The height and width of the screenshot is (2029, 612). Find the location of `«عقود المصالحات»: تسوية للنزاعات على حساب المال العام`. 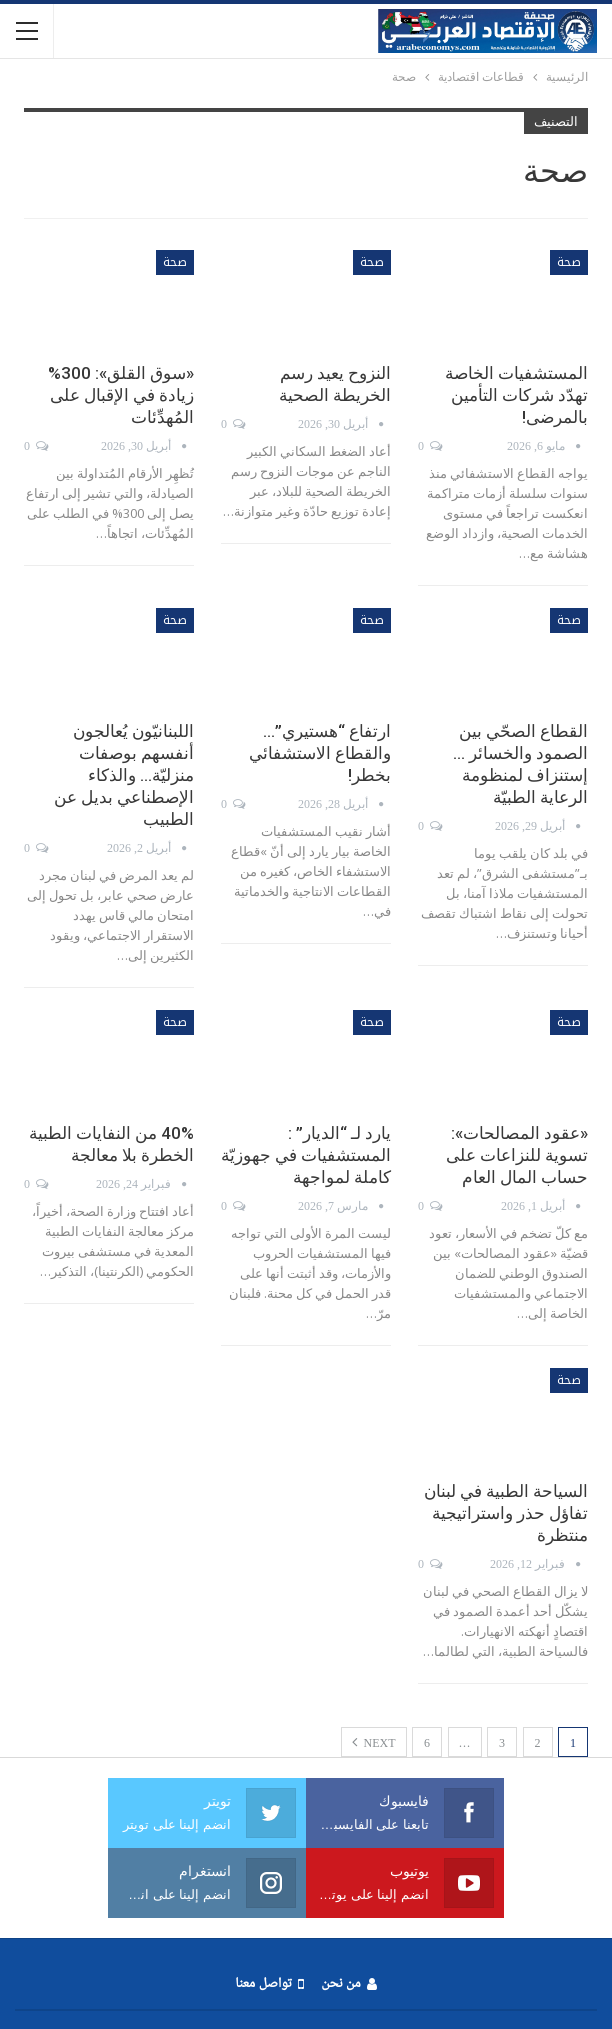

«عقود المصالحات»: تسوية للنزاعات على حساب المال العام is located at coordinates (517, 1155).